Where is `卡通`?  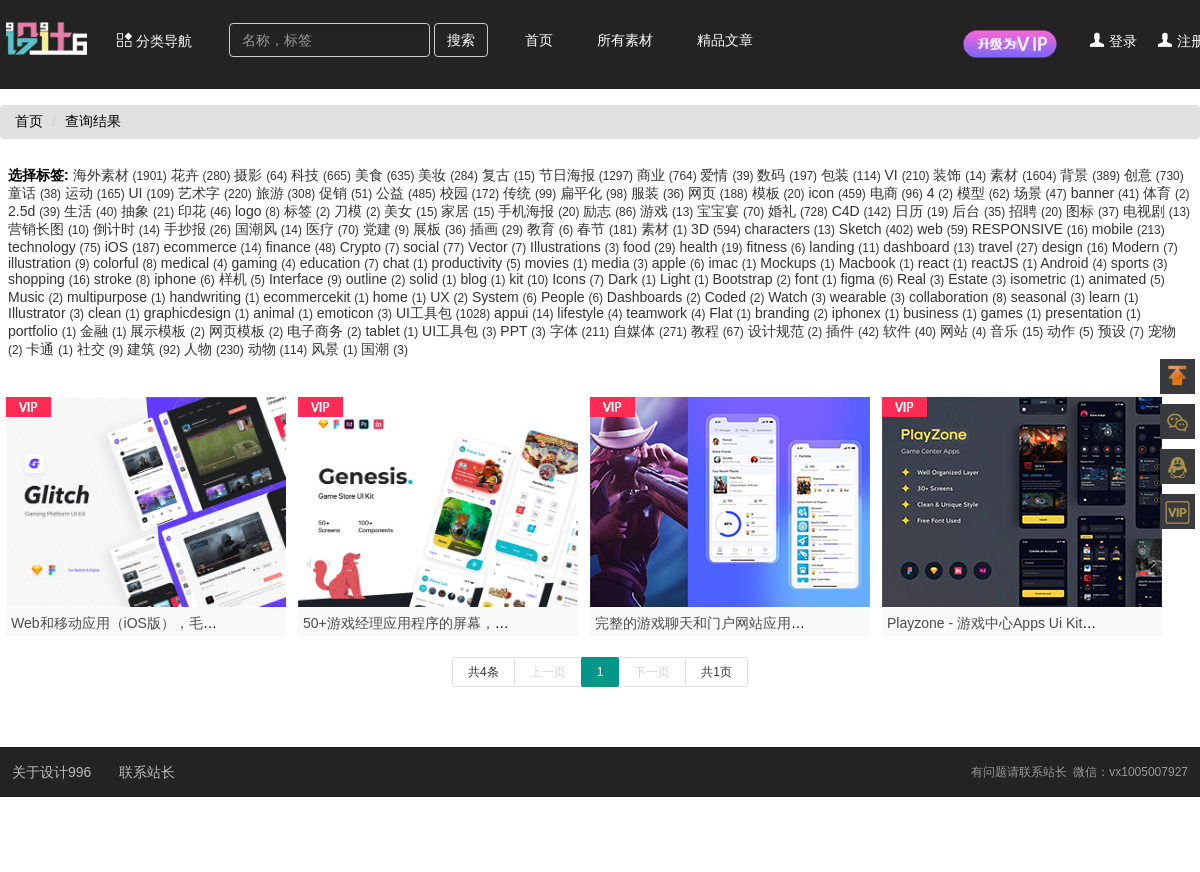 卡通 is located at coordinates (51, 349).